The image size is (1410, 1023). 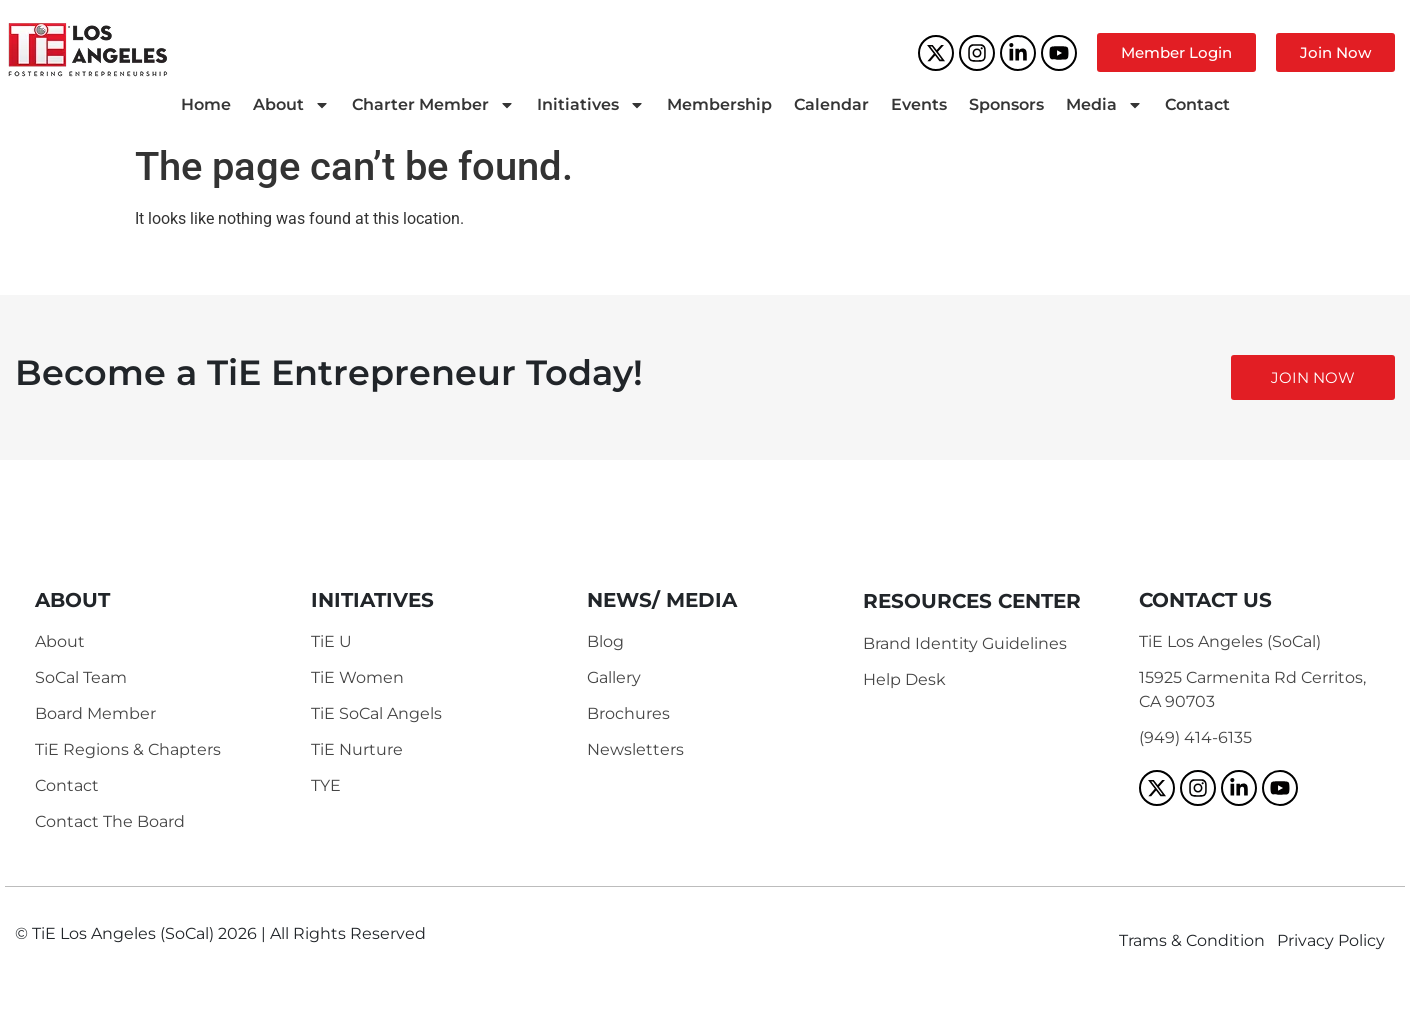 What do you see at coordinates (719, 104) in the screenshot?
I see `Membership` at bounding box center [719, 104].